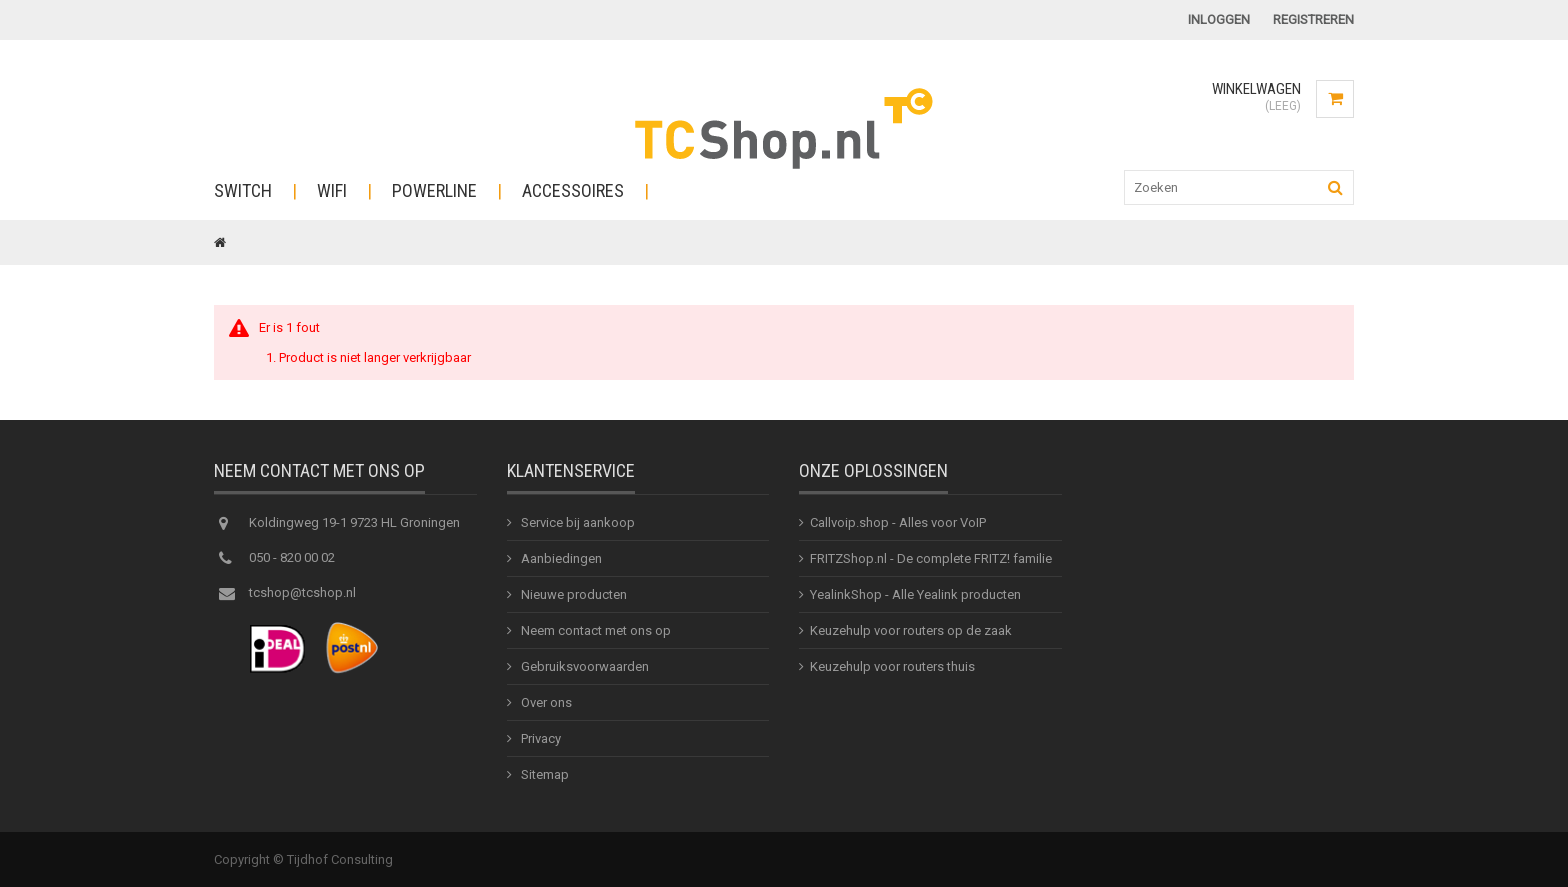  Describe the element at coordinates (560, 558) in the screenshot. I see `Aanbiedingen` at that location.